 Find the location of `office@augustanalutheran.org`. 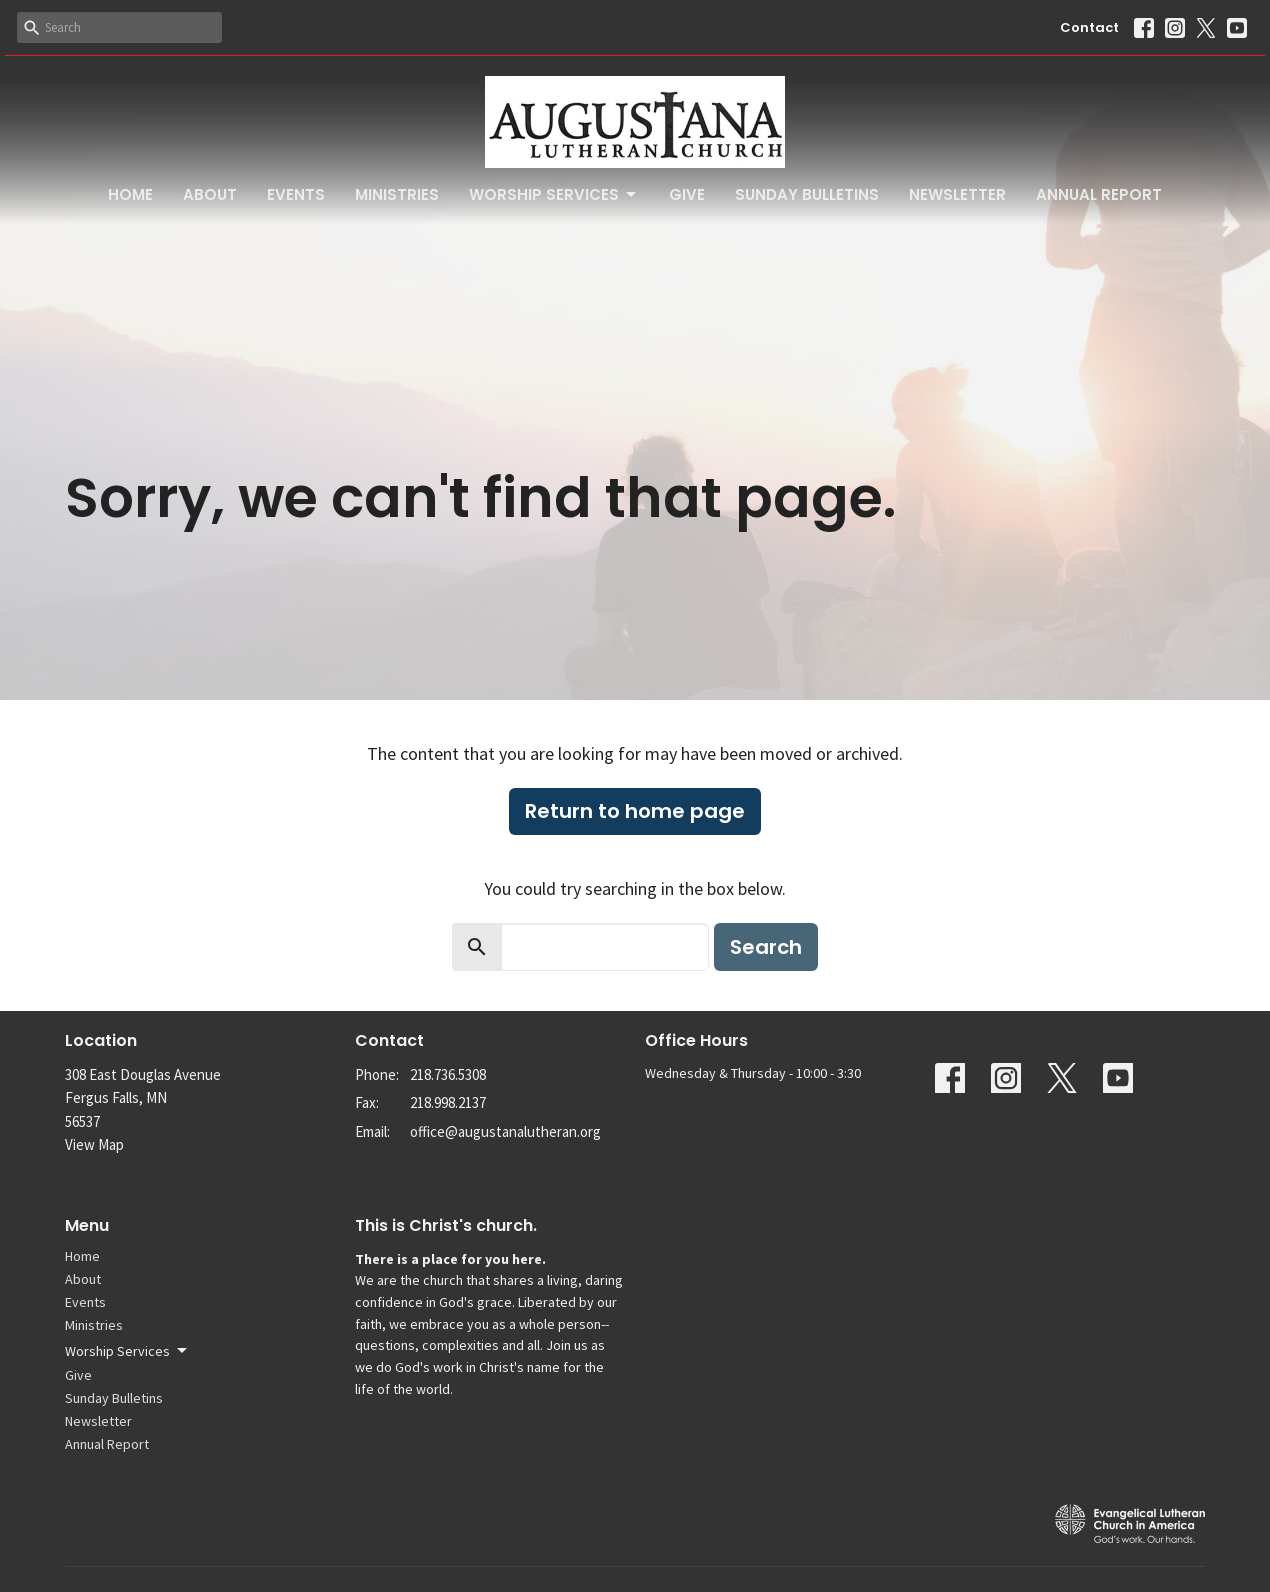

office@augustanalutheran.org is located at coordinates (505, 1131).